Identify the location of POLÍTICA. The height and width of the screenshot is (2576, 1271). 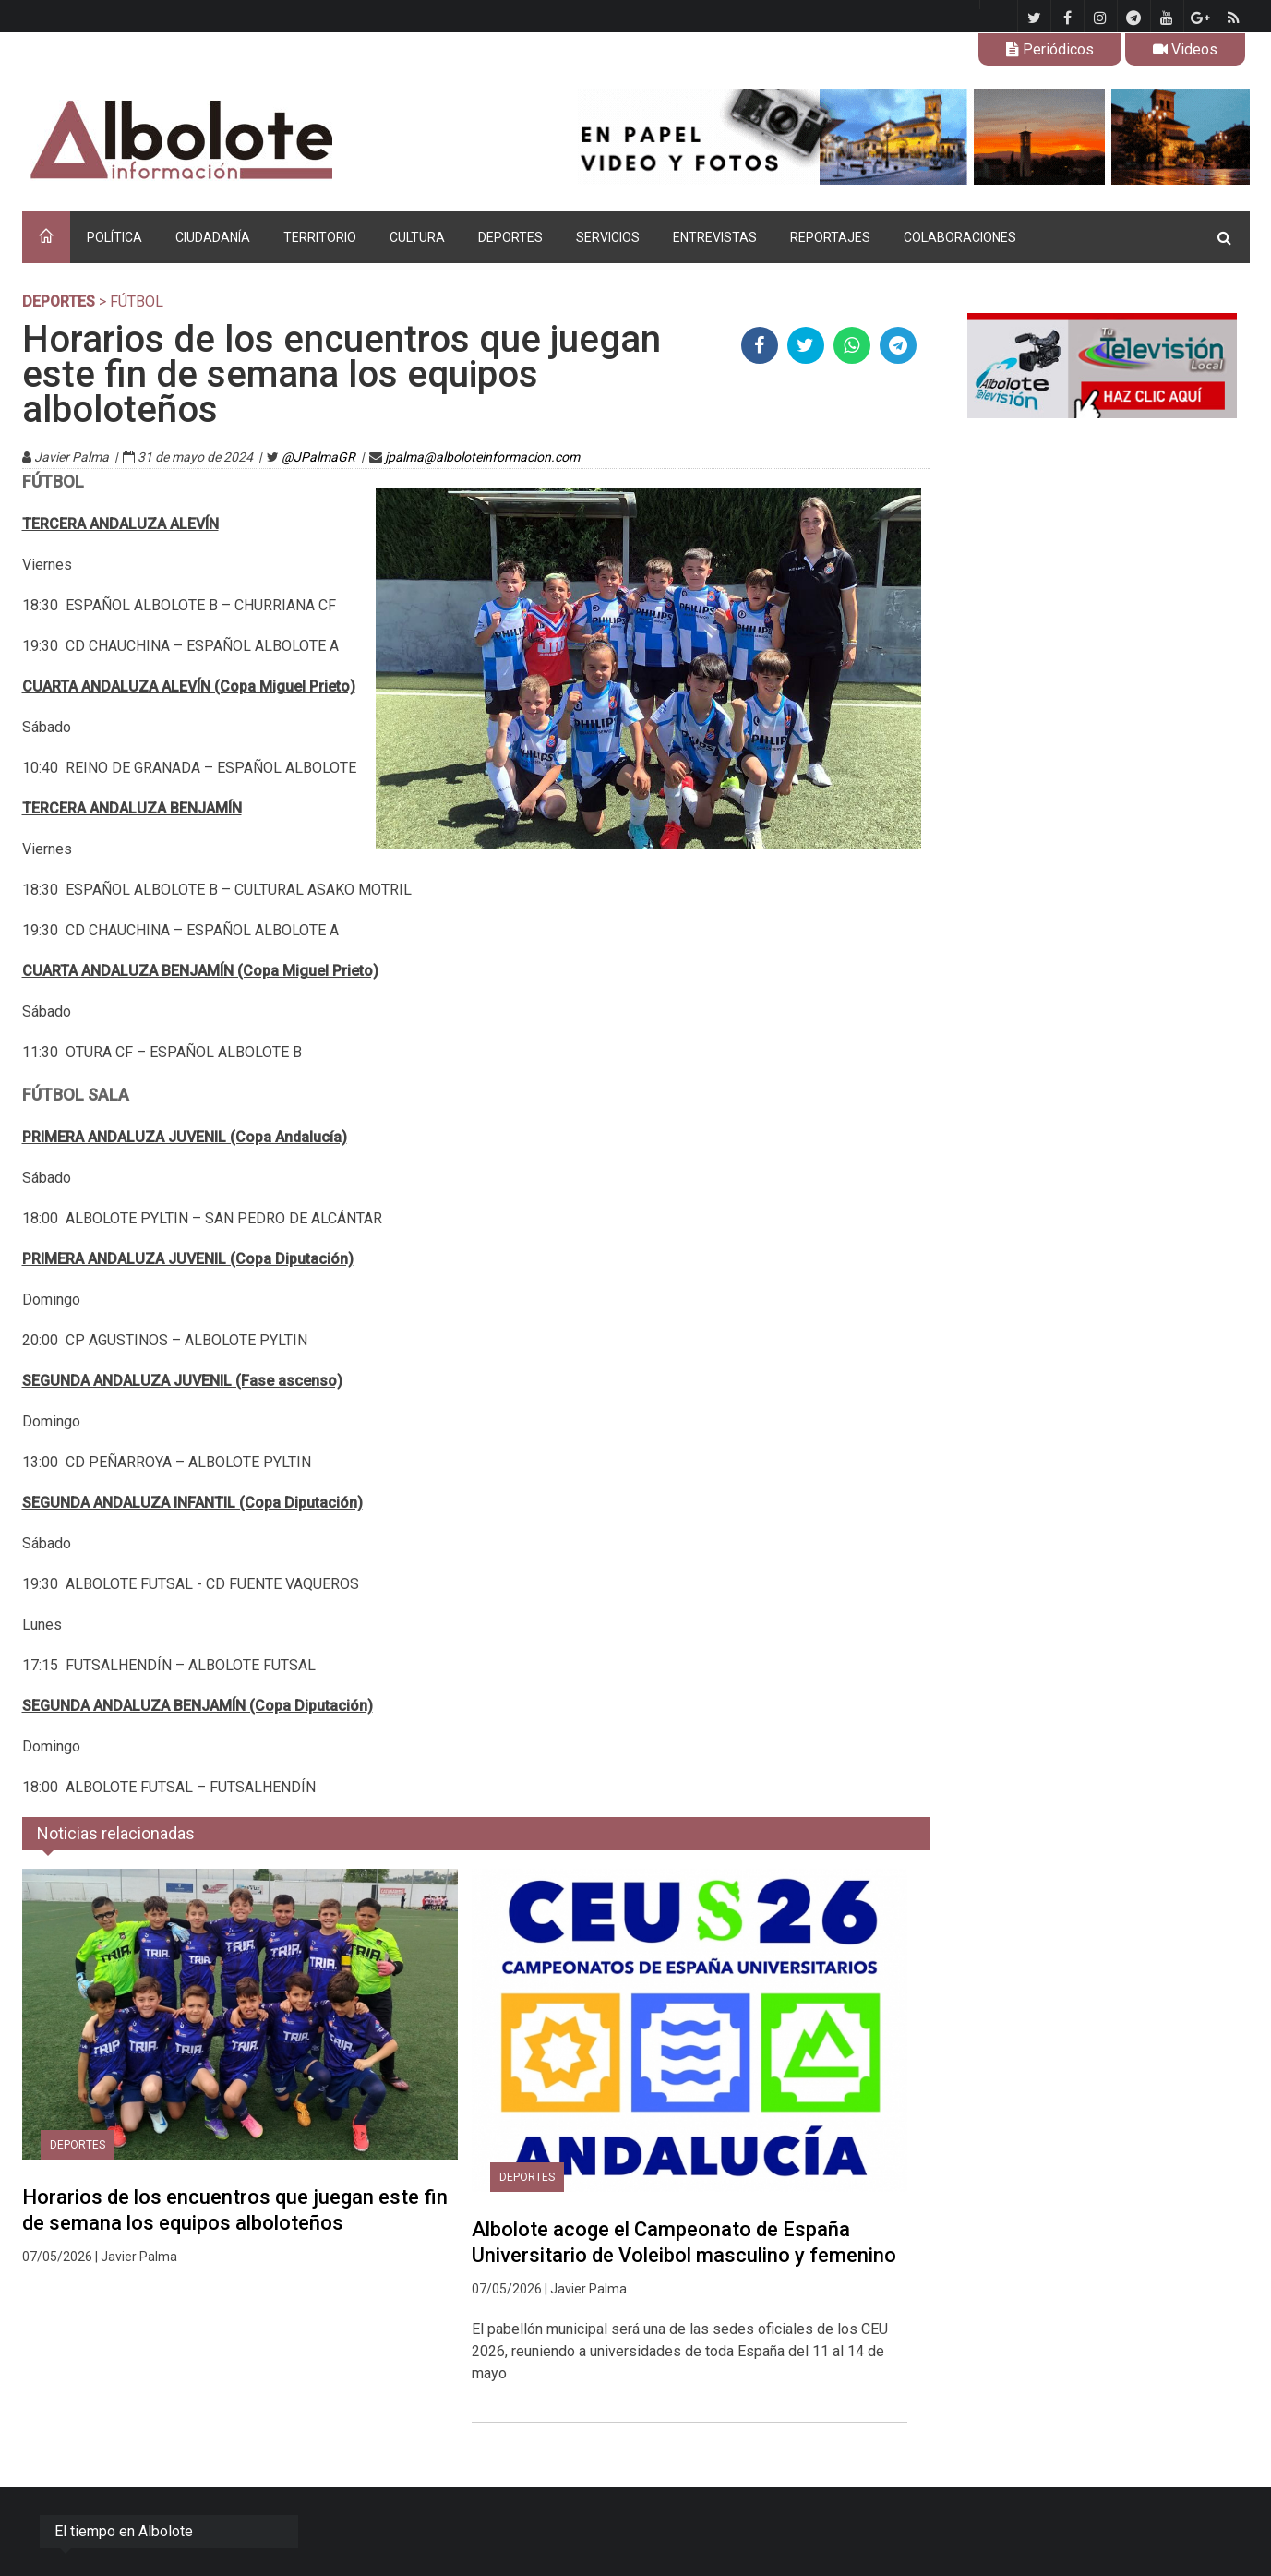
(114, 237).